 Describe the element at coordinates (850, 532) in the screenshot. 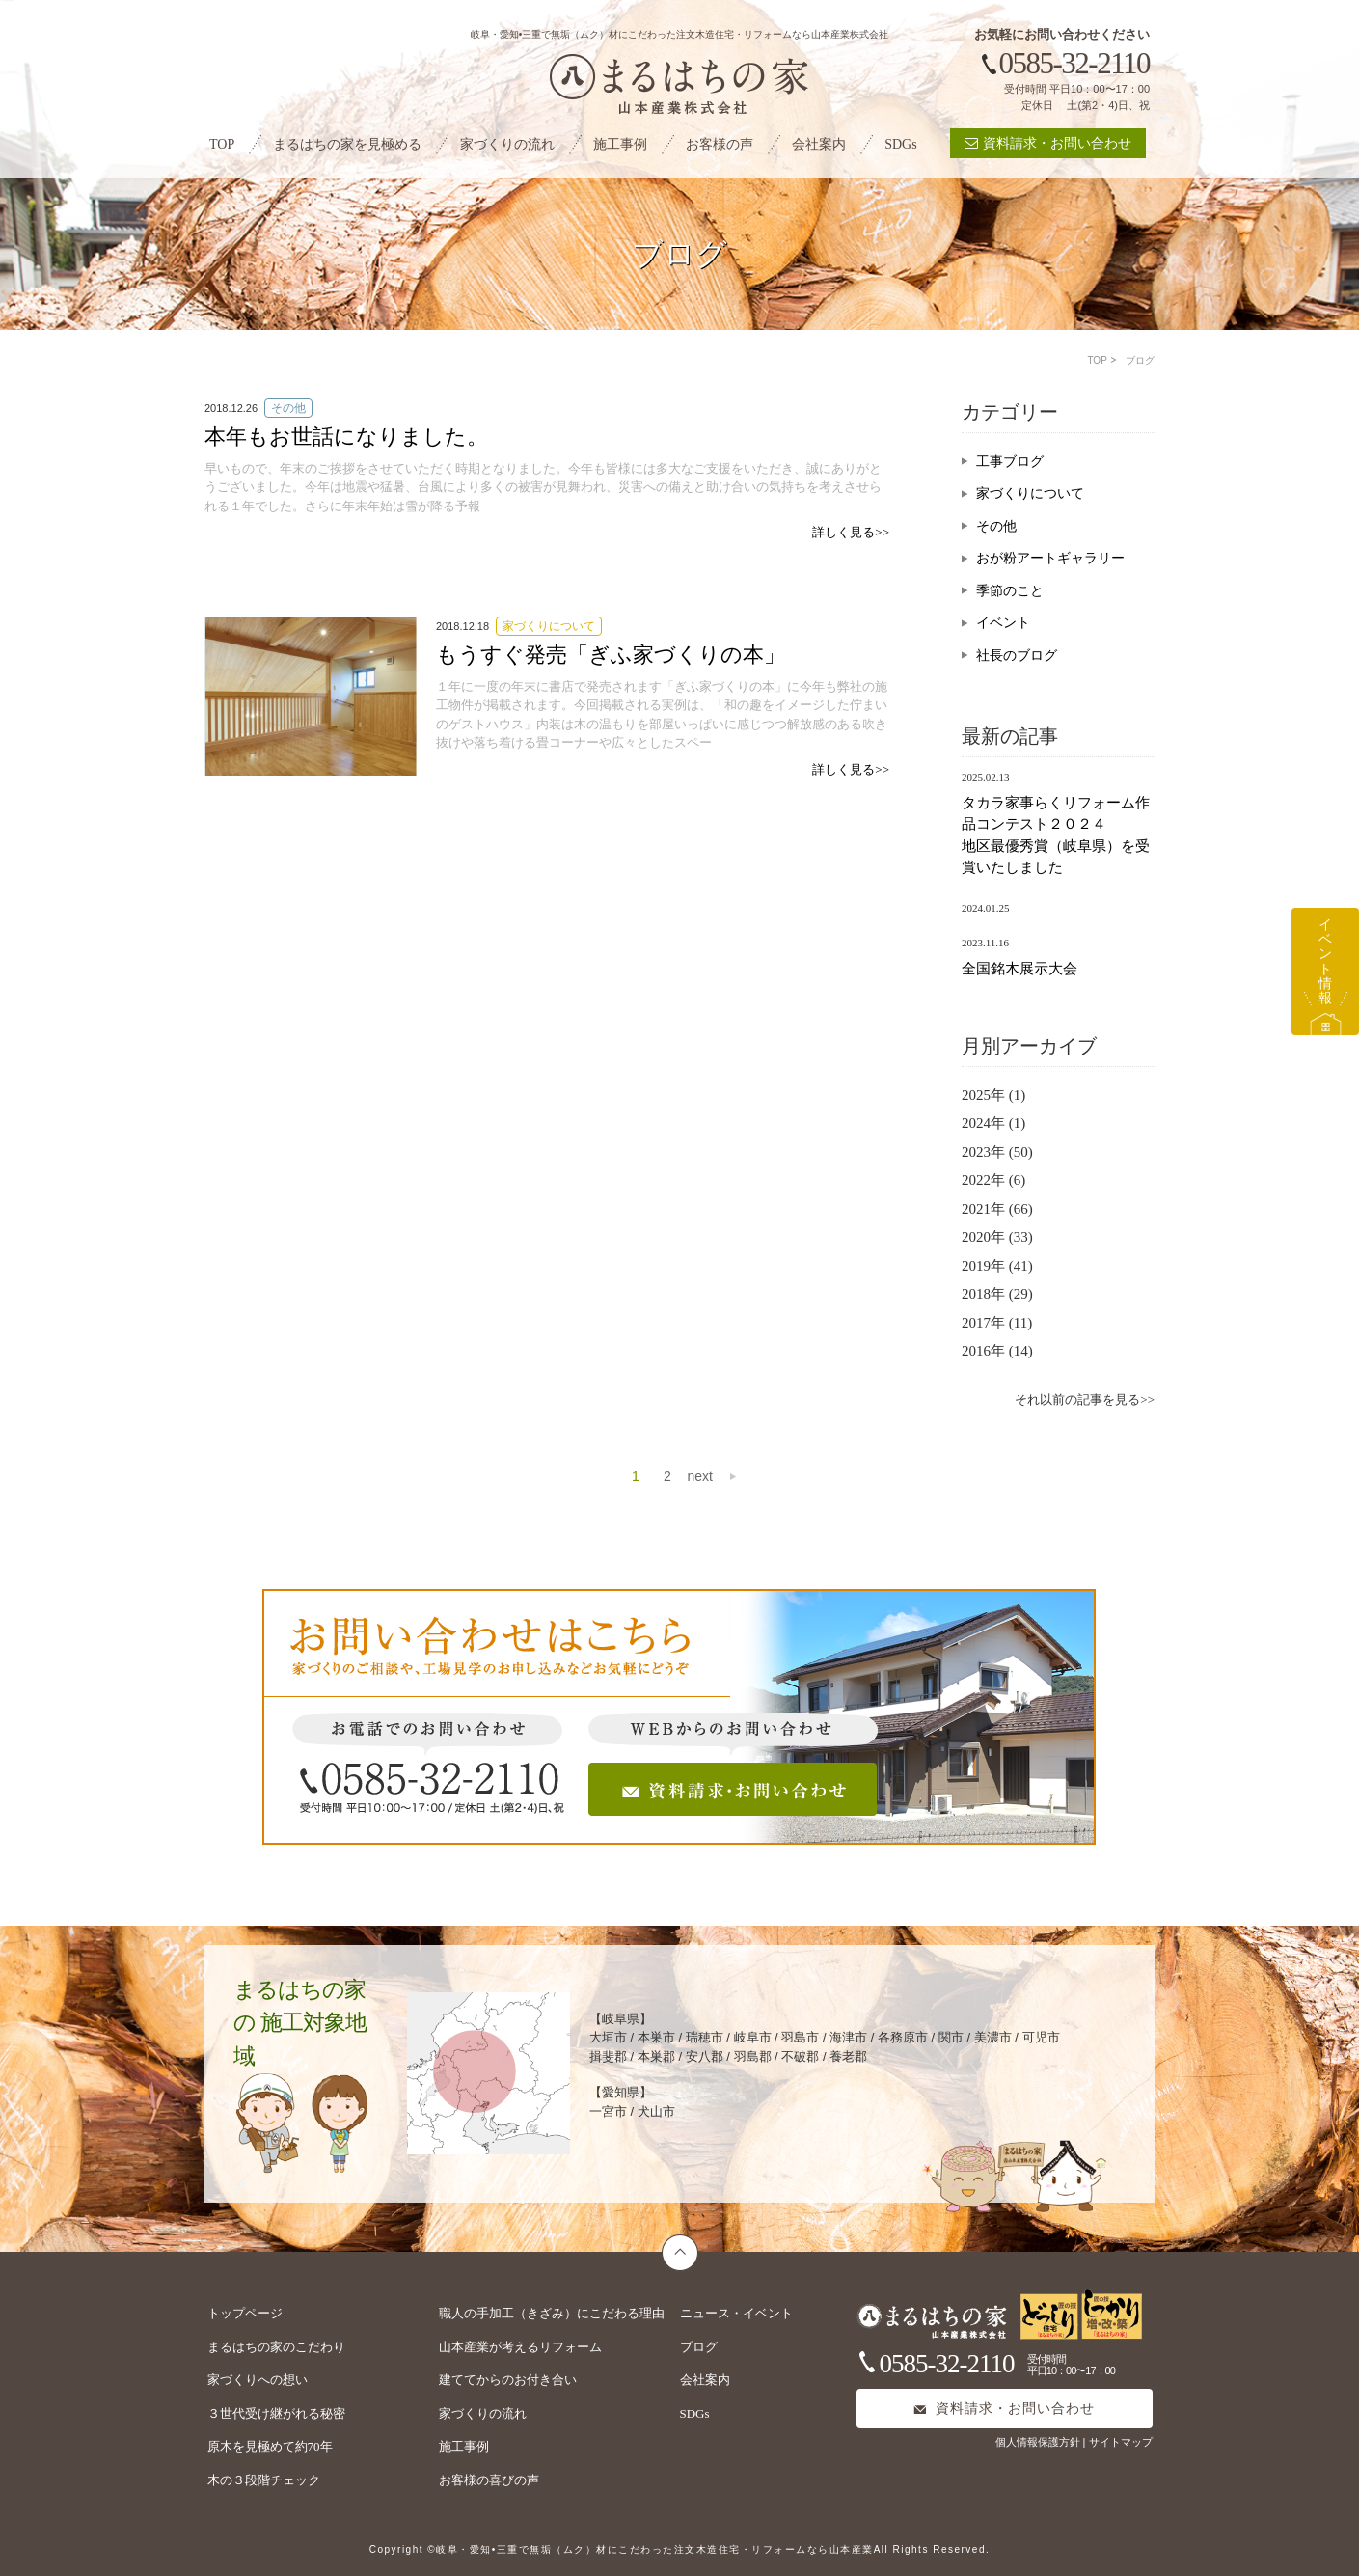

I see `詳しく見る>>` at that location.